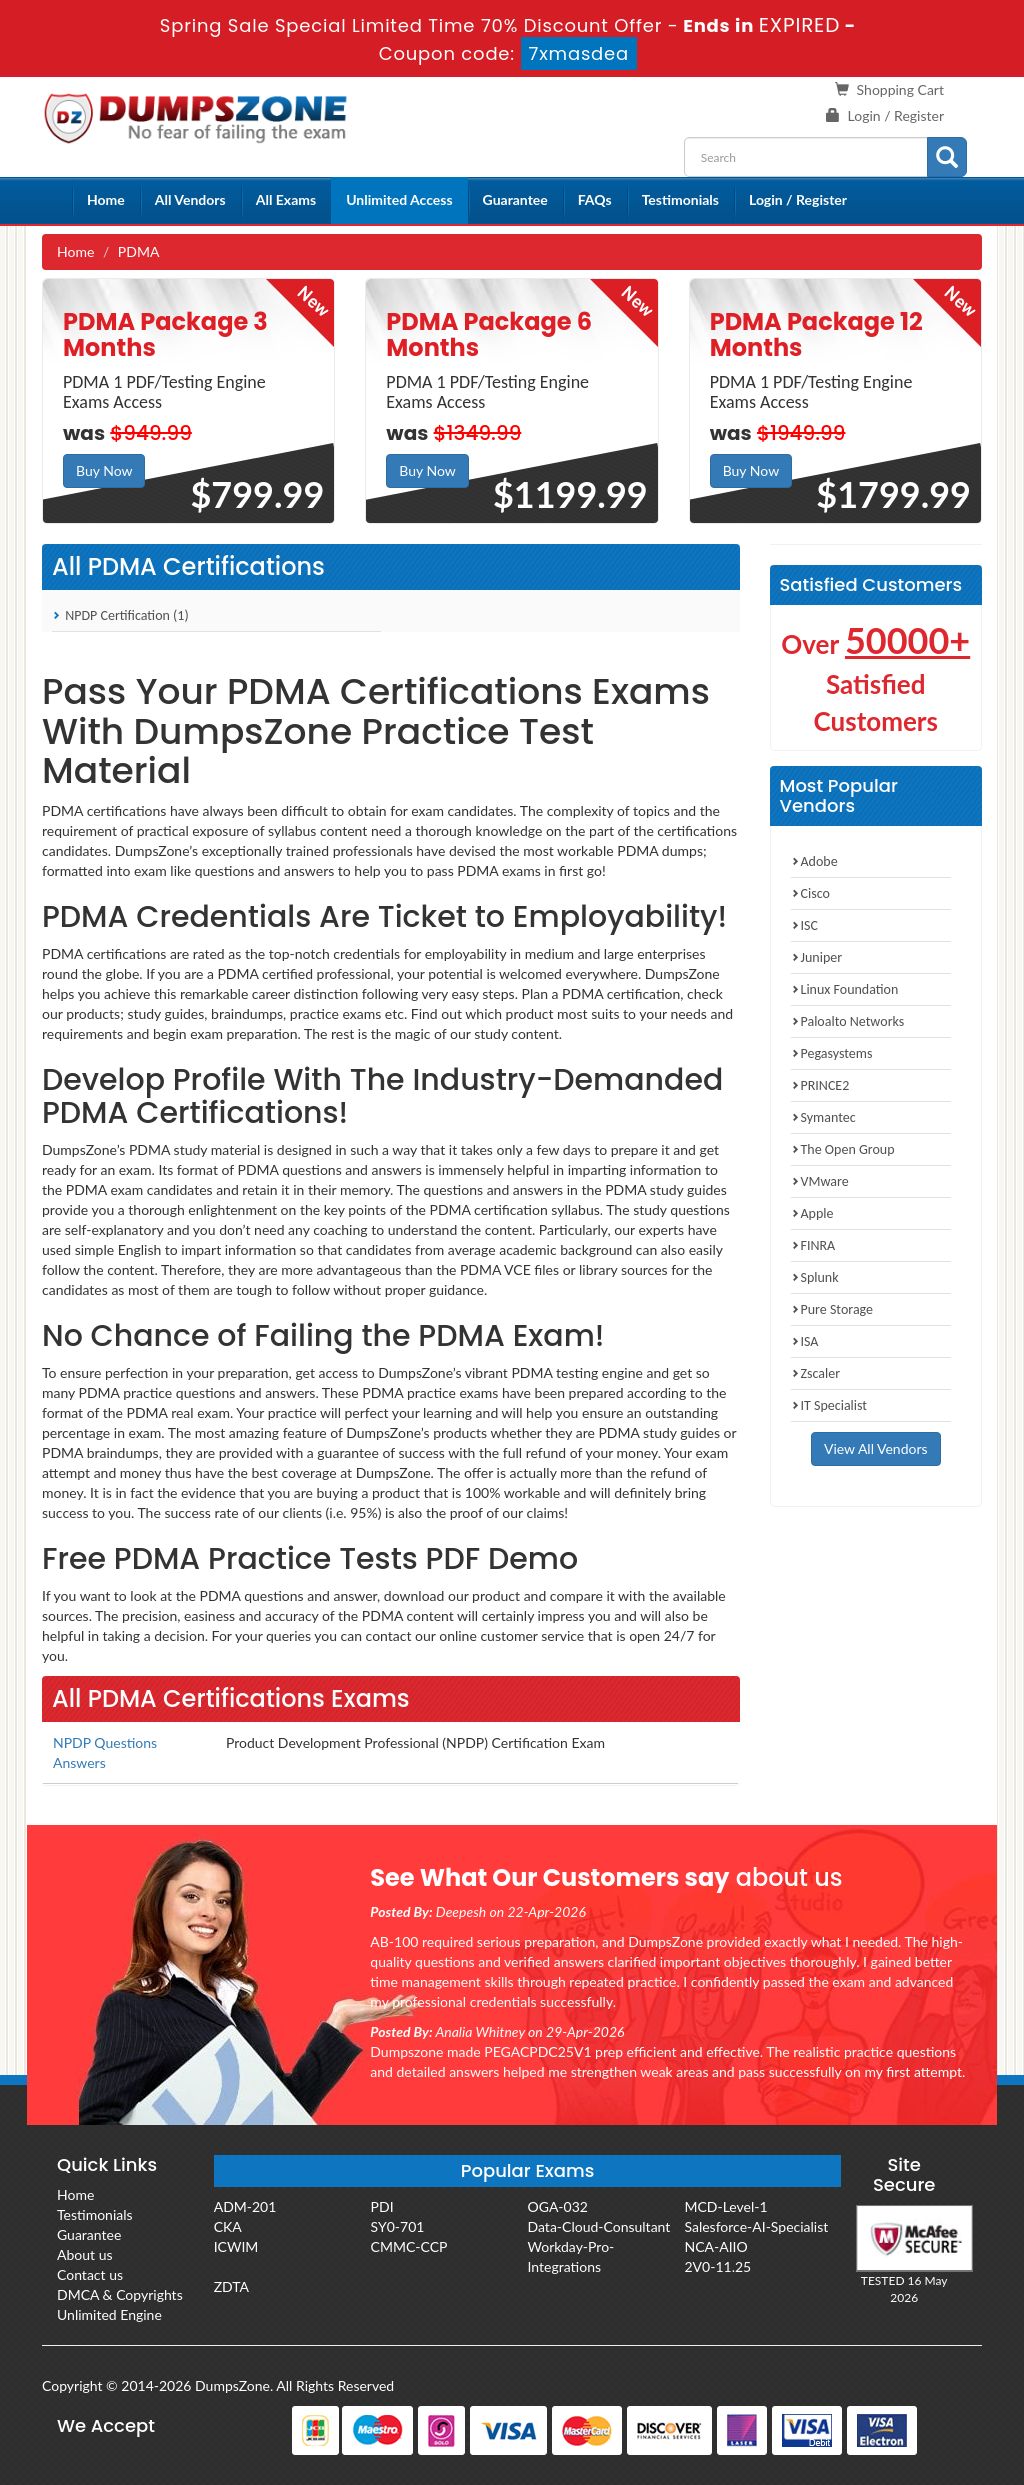 This screenshot has height=2485, width=1024. I want to click on MCD-Level-1, so click(725, 2206).